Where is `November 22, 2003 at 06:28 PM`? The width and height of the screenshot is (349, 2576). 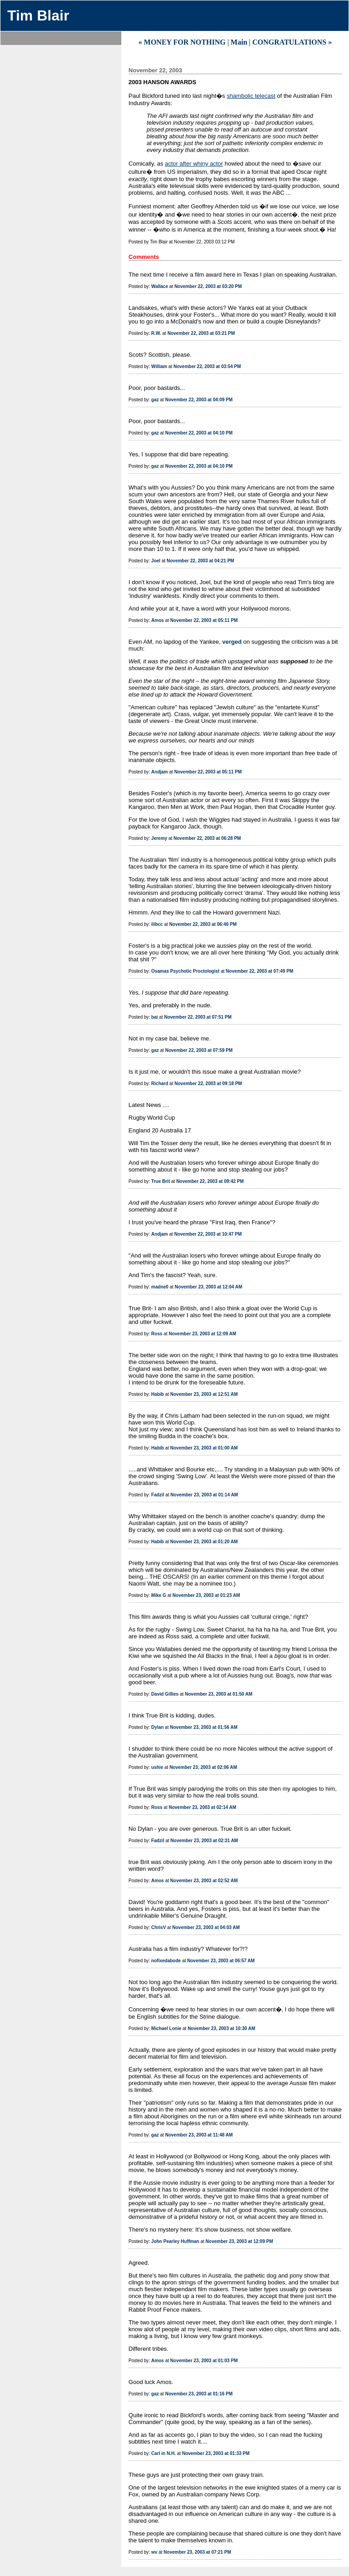
November 22, 2003 at 06:28 PM is located at coordinates (207, 838).